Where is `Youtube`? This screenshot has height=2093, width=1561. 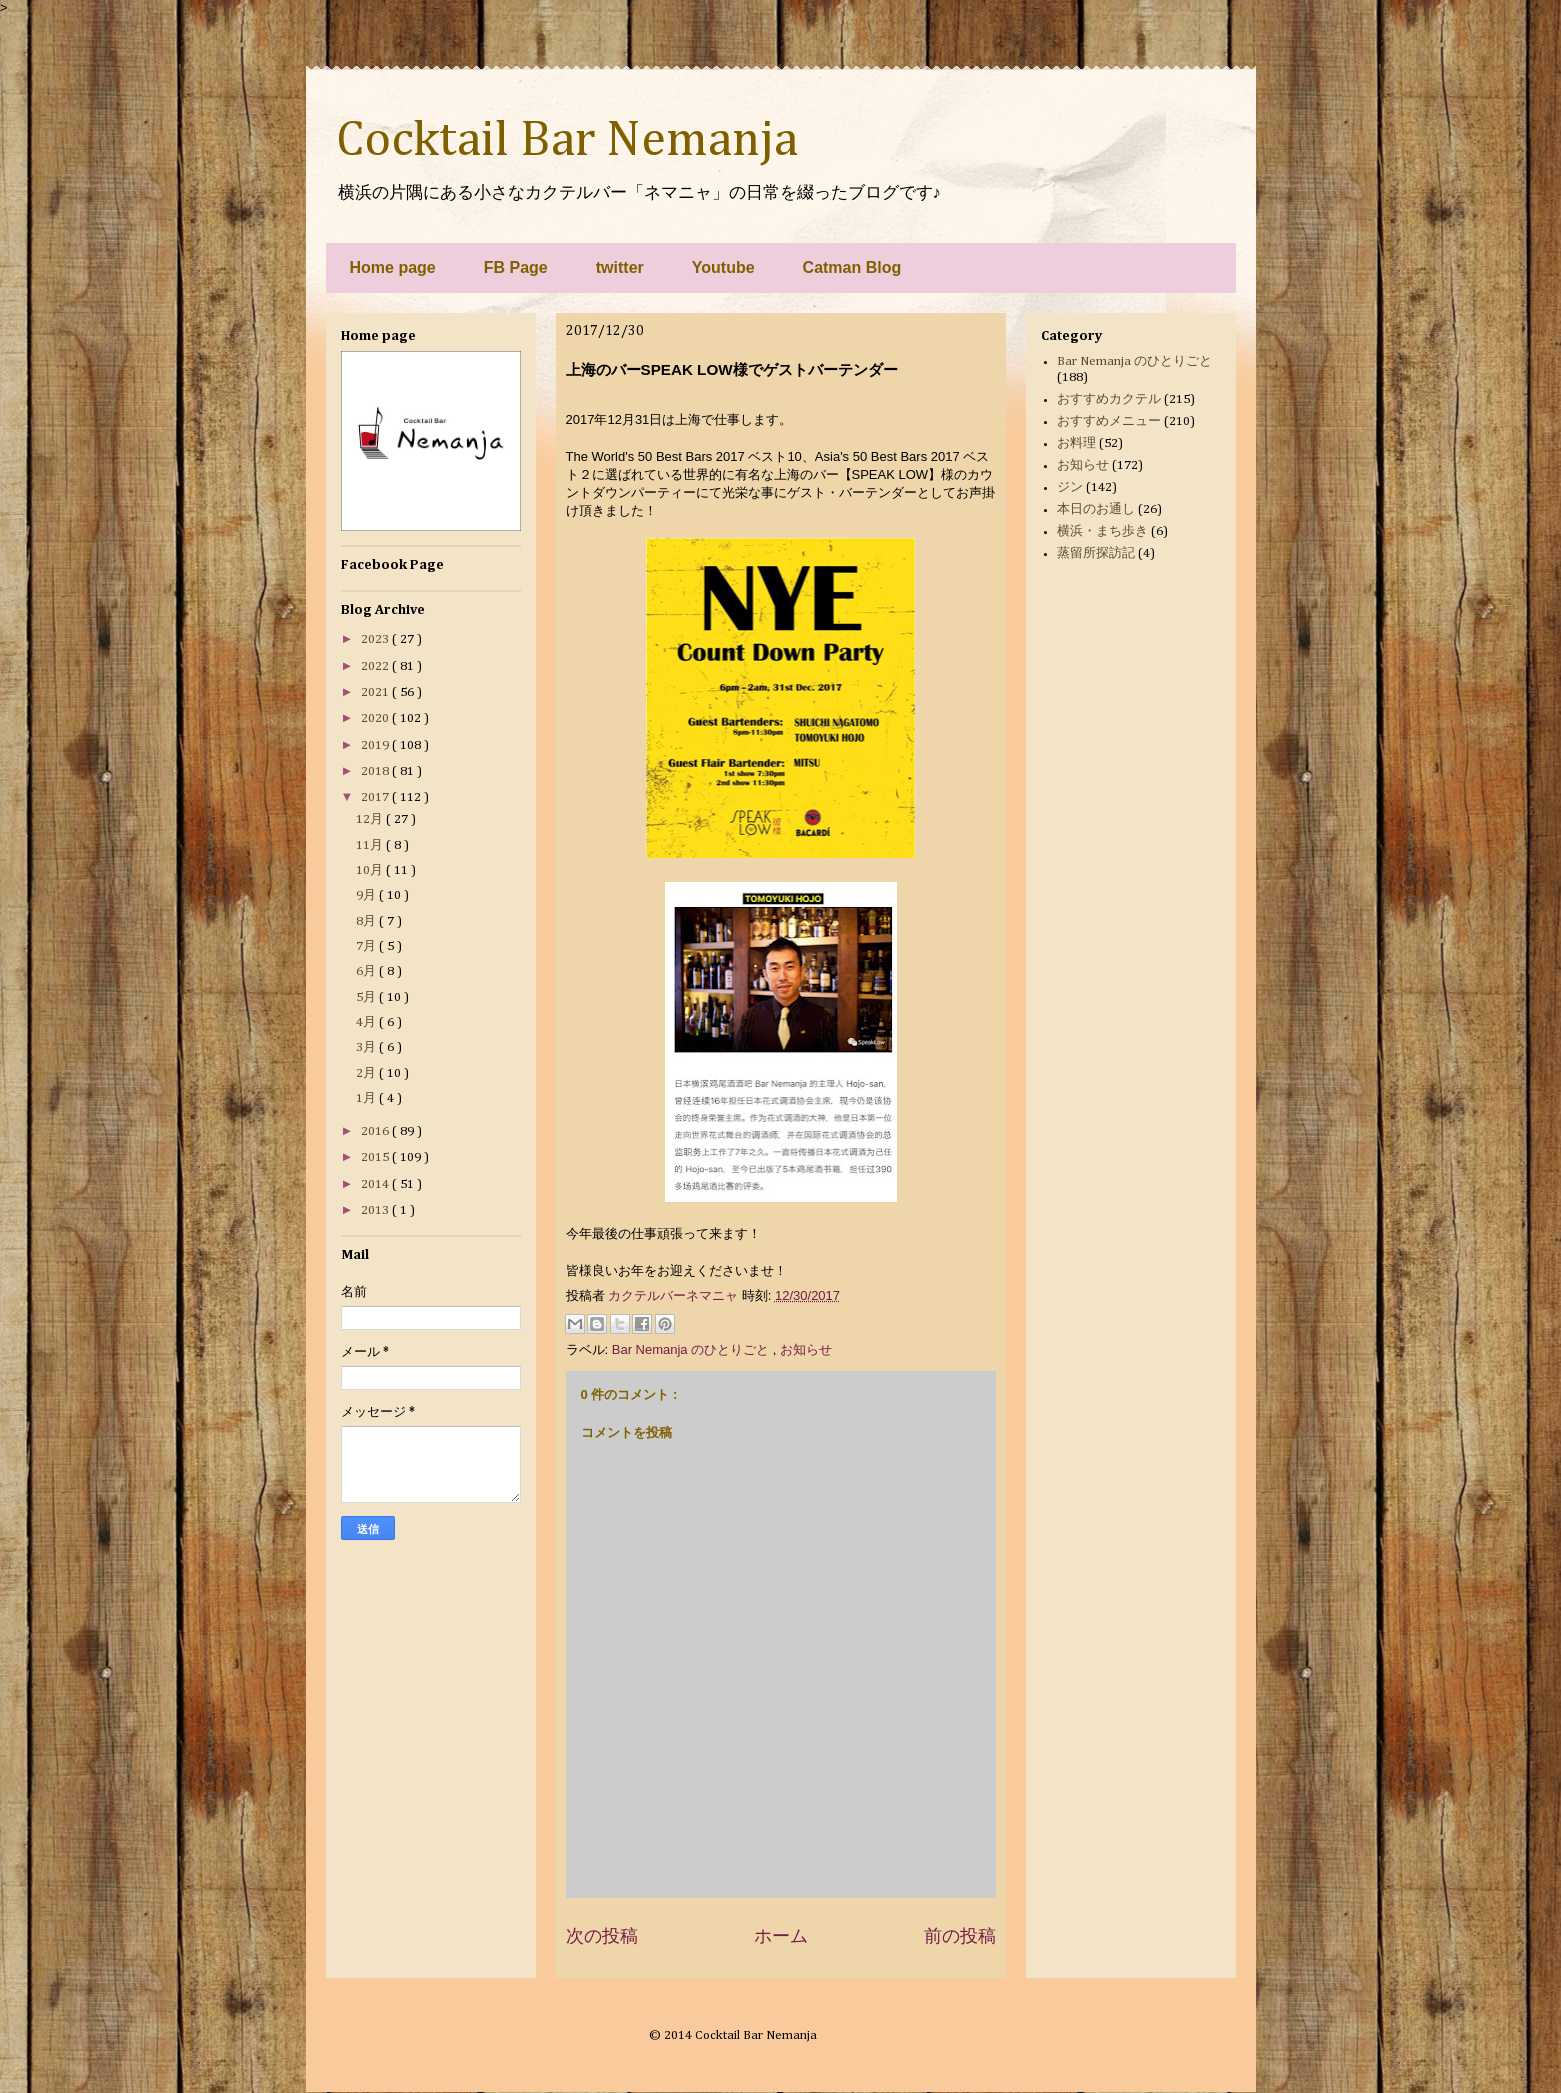 Youtube is located at coordinates (723, 267).